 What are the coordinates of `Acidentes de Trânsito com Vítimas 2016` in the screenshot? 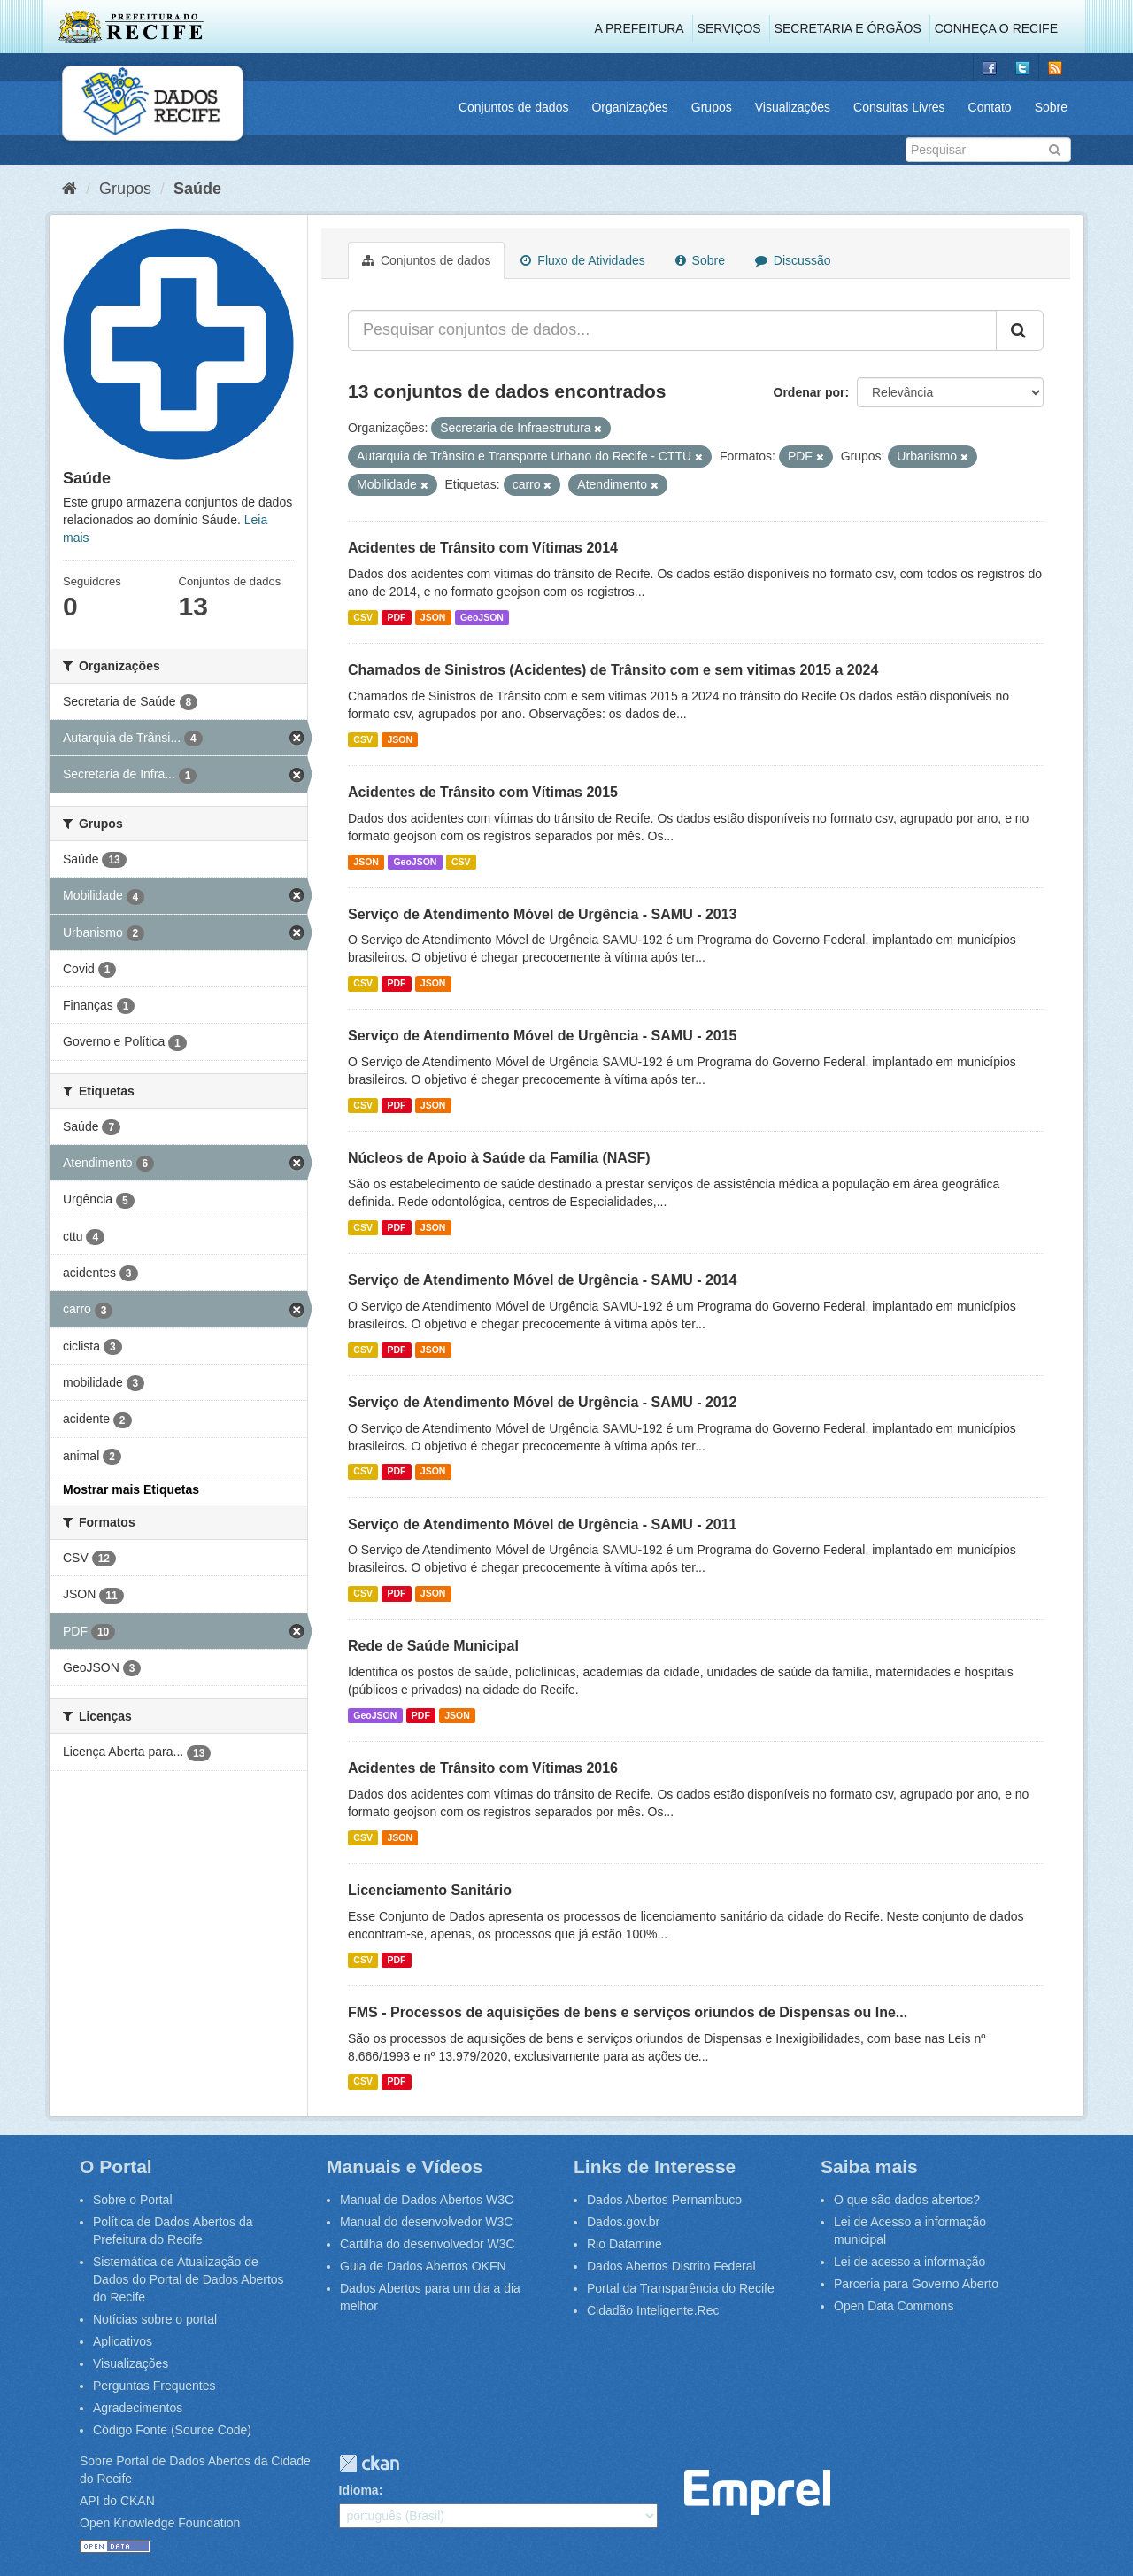 It's located at (483, 1767).